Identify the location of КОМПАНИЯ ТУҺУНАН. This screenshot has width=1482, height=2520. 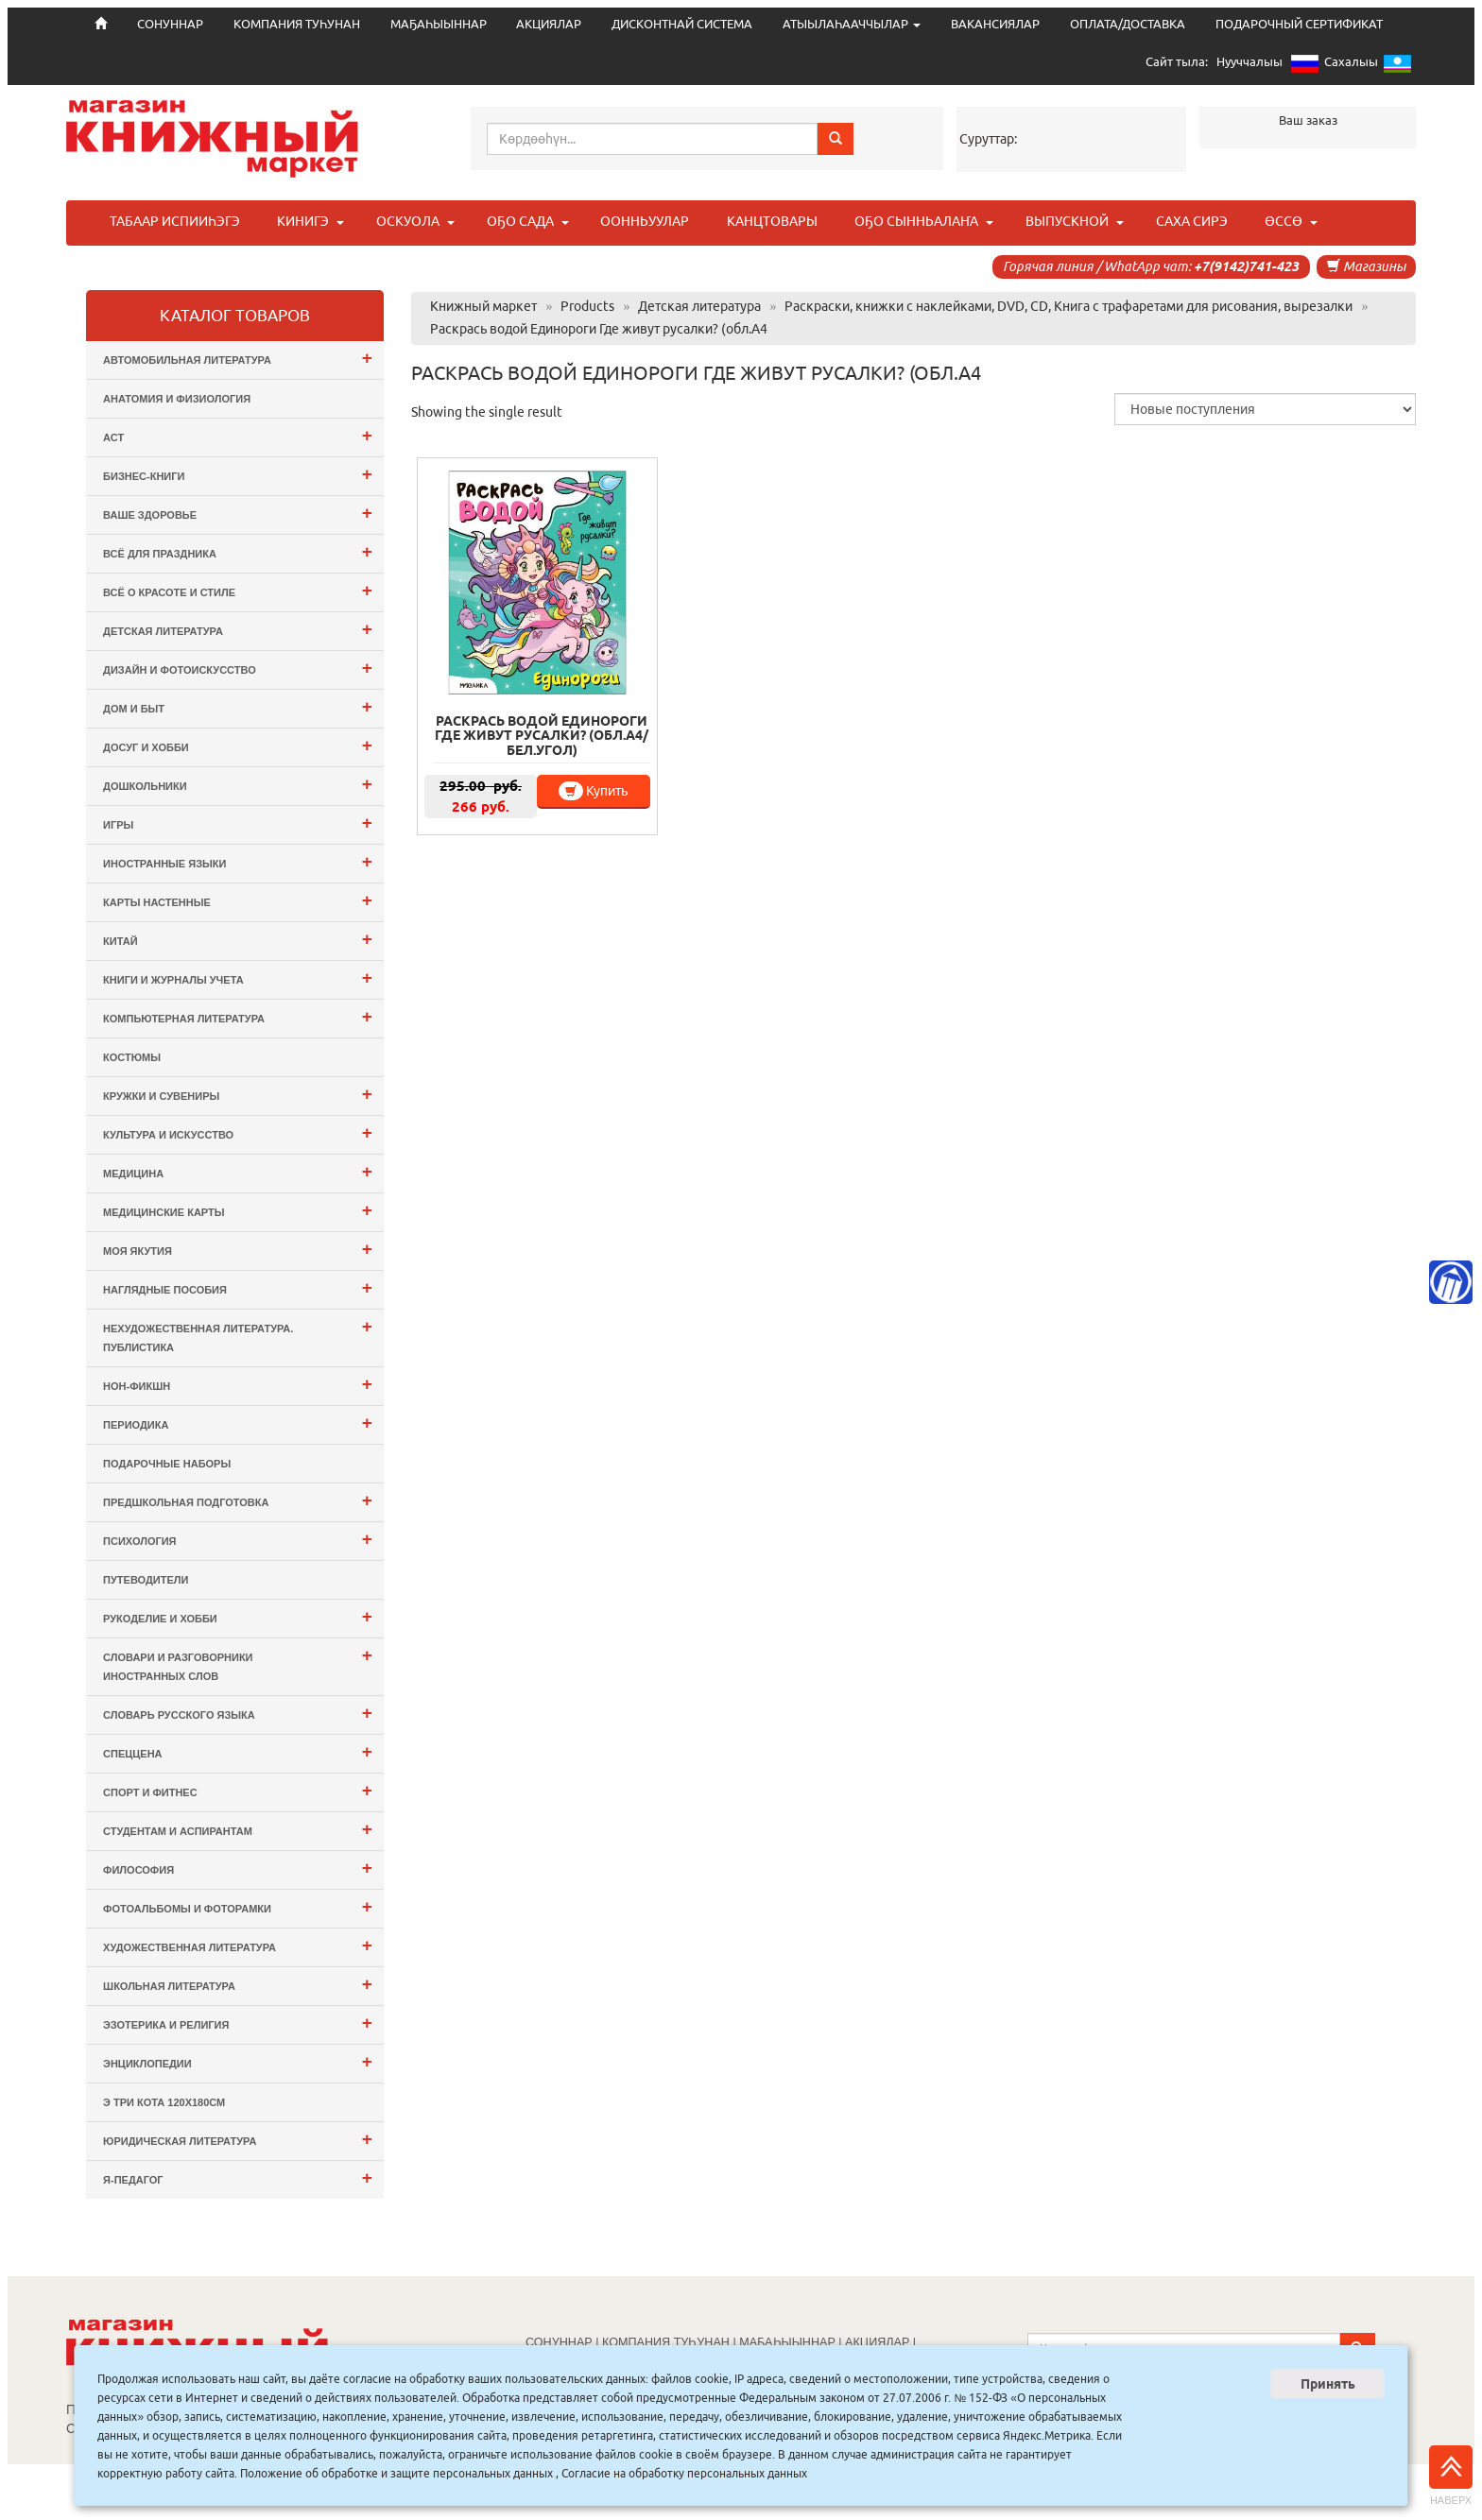
(296, 24).